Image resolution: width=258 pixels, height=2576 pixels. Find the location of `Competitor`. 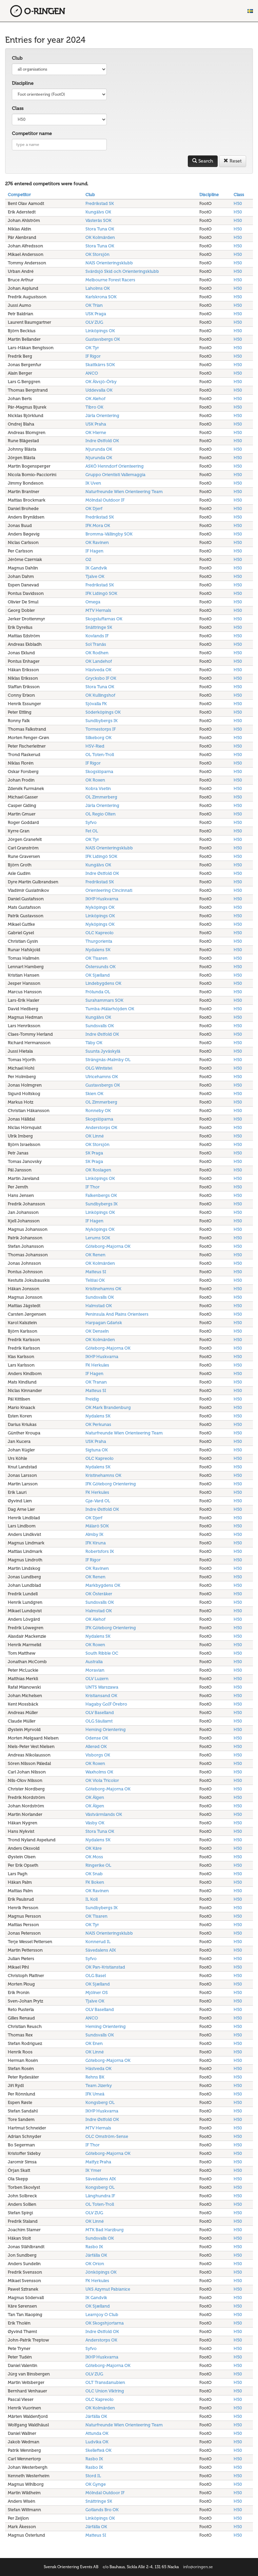

Competitor is located at coordinates (19, 194).